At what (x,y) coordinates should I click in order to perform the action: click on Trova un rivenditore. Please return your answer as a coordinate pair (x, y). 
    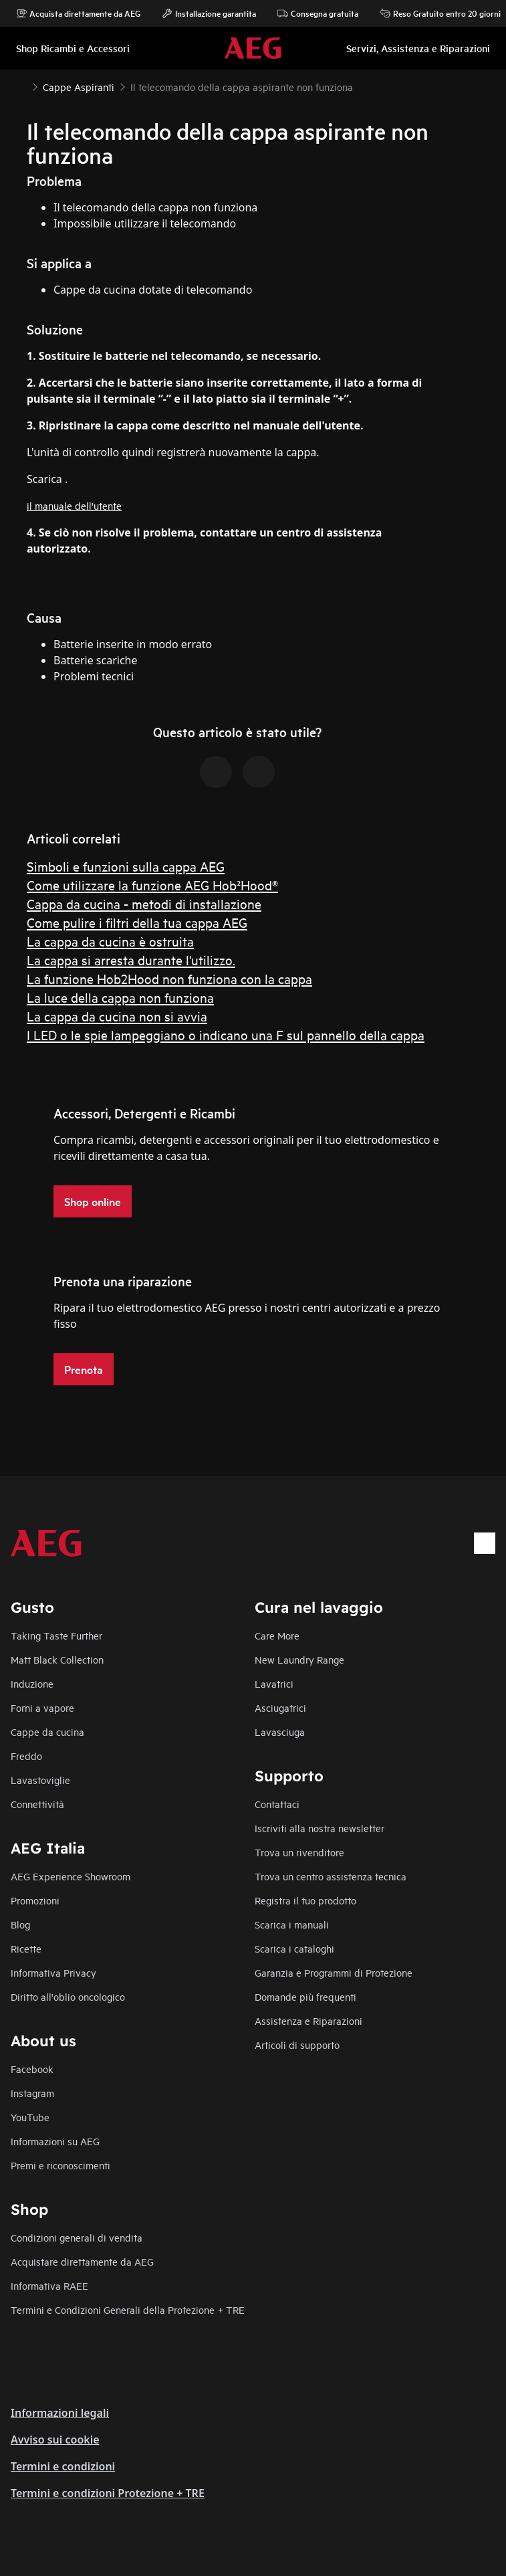
    Looking at the image, I should click on (299, 1852).